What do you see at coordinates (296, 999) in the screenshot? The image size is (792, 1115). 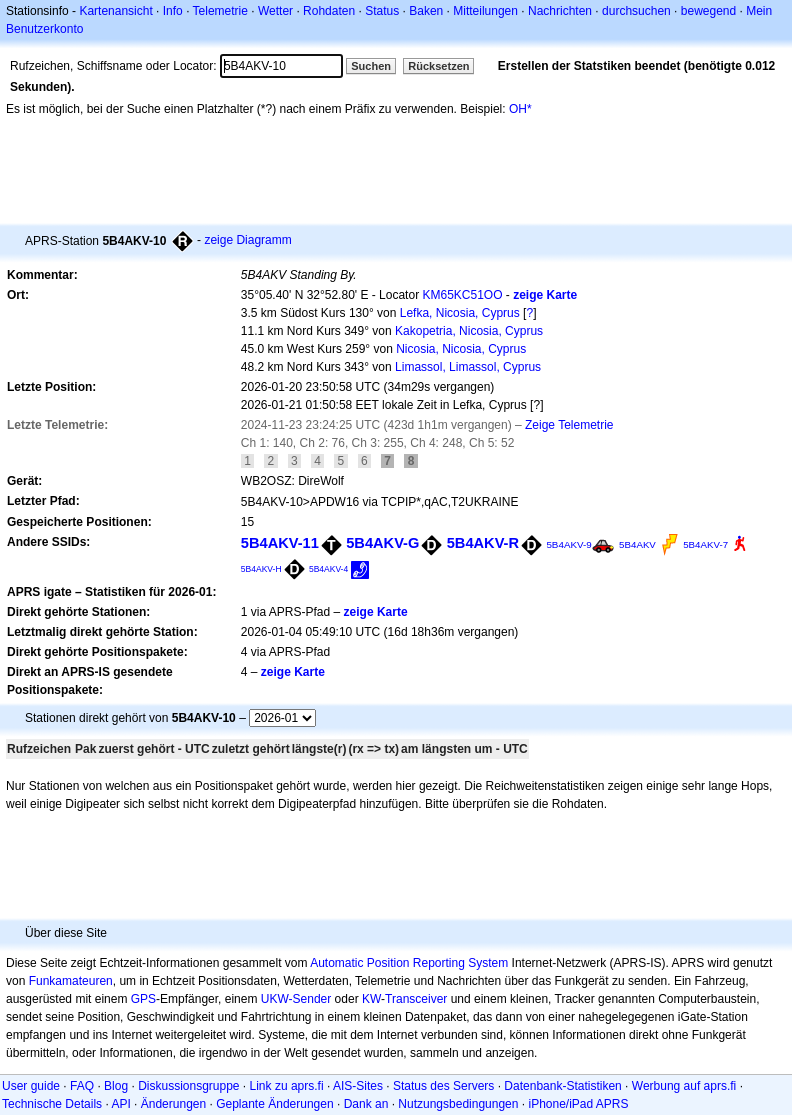 I see `UKW-Sender` at bounding box center [296, 999].